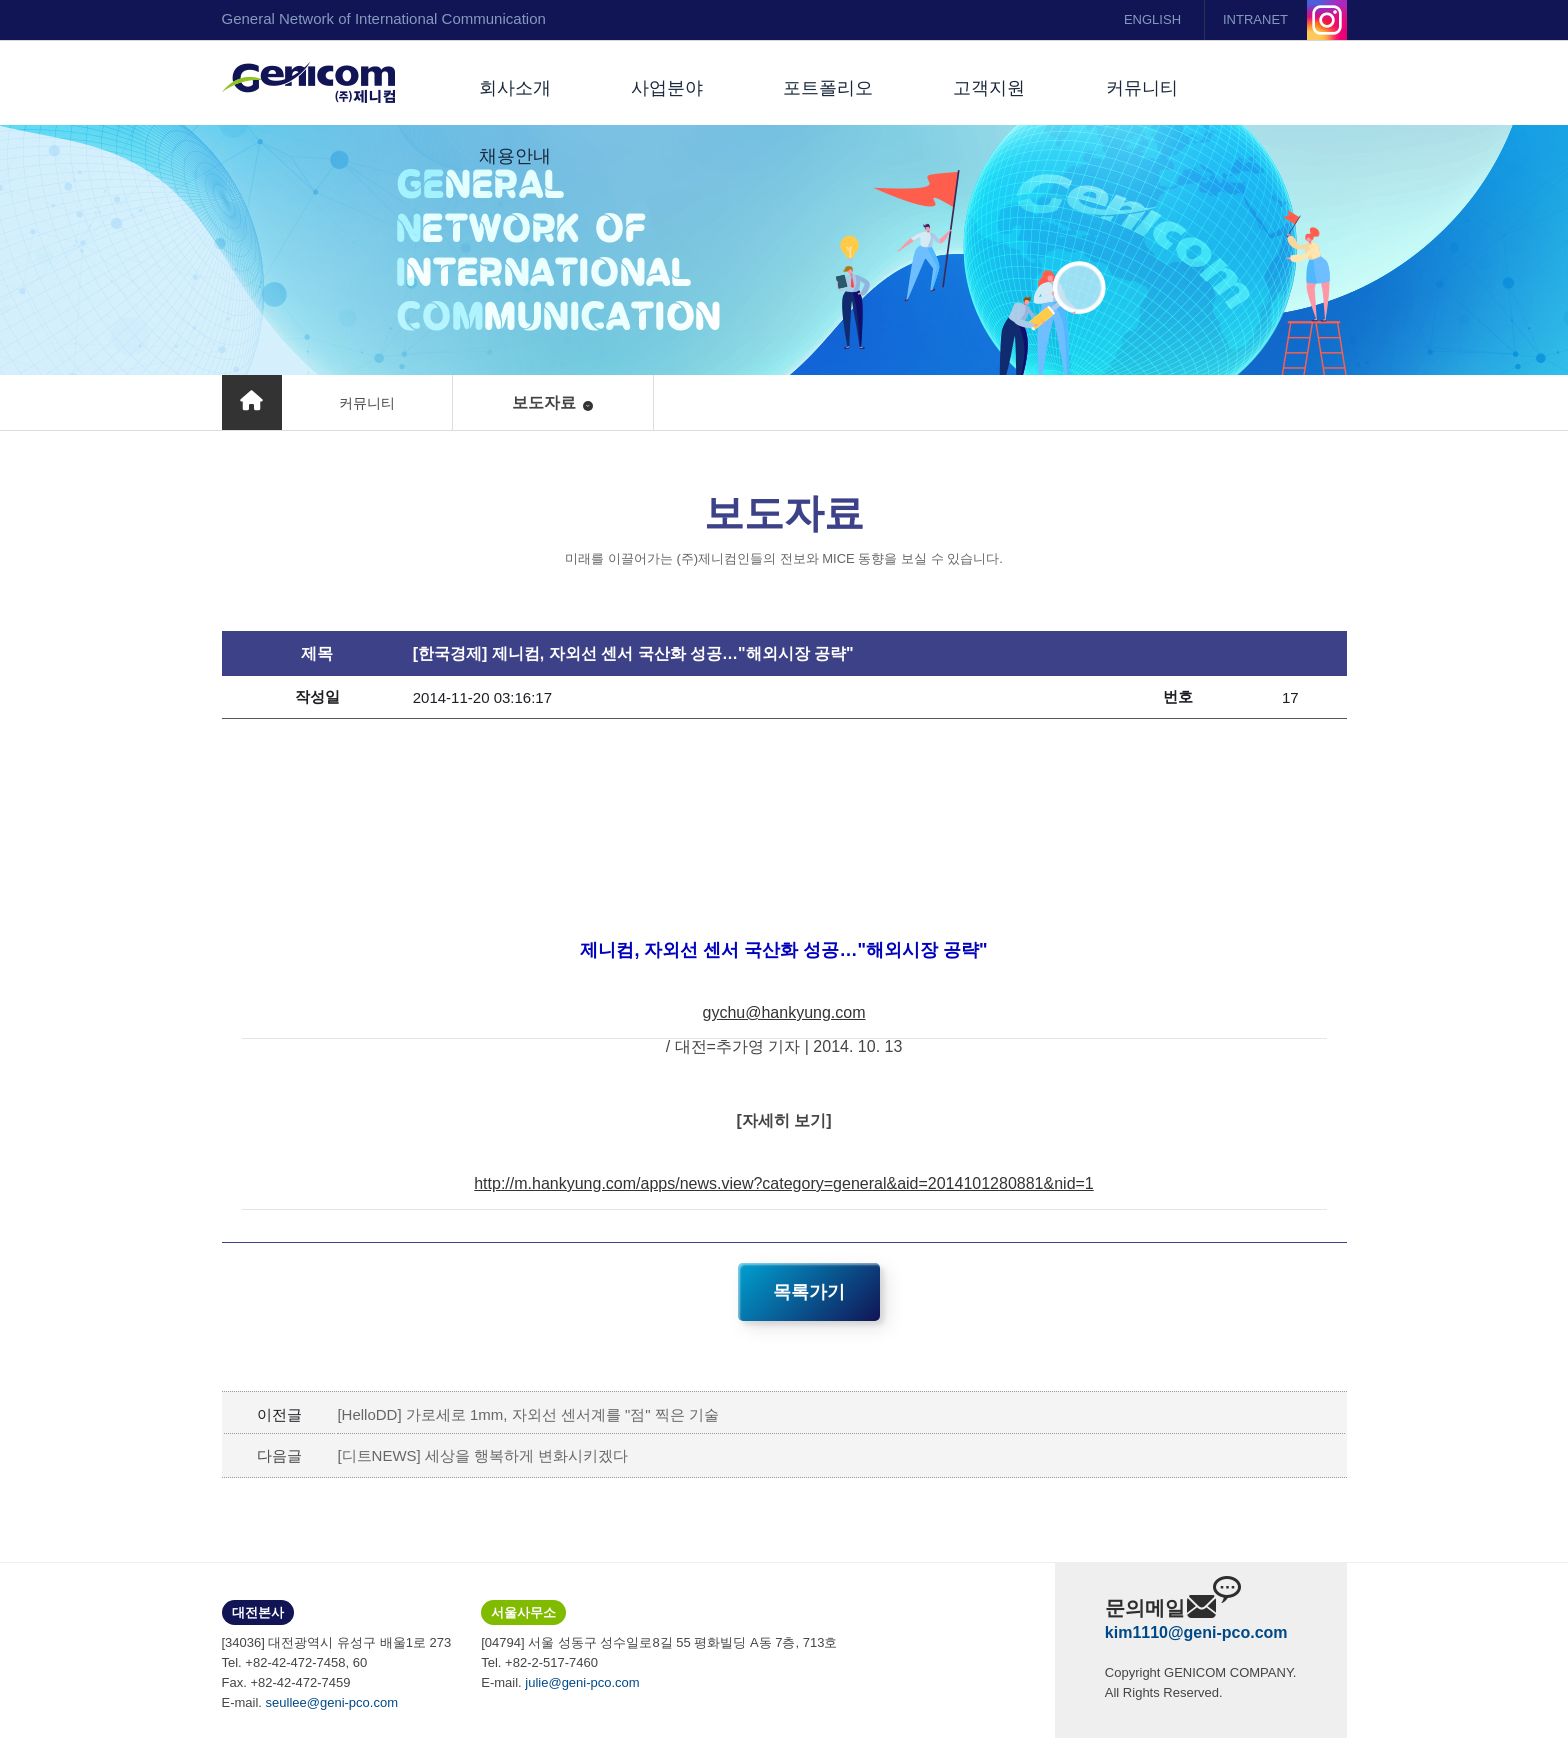 The height and width of the screenshot is (1738, 1568). What do you see at coordinates (308, 83) in the screenshot?
I see `(주)제니컴` at bounding box center [308, 83].